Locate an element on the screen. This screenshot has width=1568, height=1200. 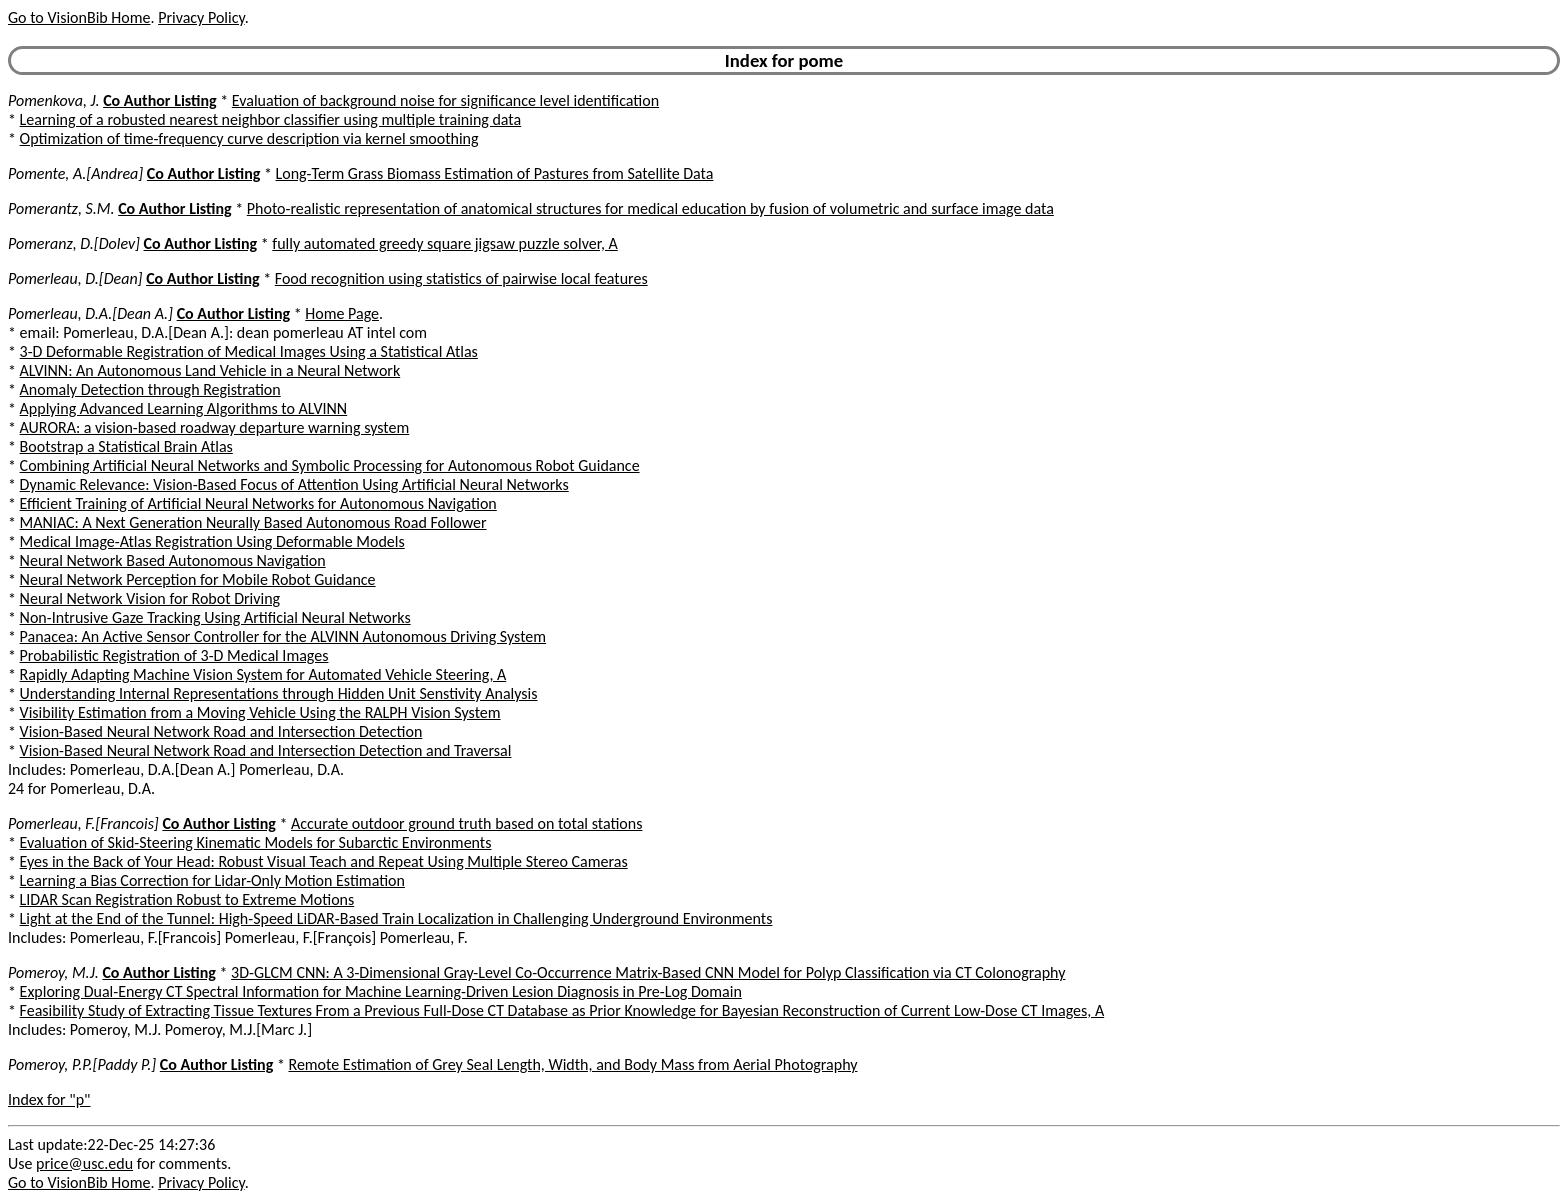
Remote Estimation of Grey Seal Length, Width, and Body Mass from Aerial Photography is located at coordinates (572, 1064).